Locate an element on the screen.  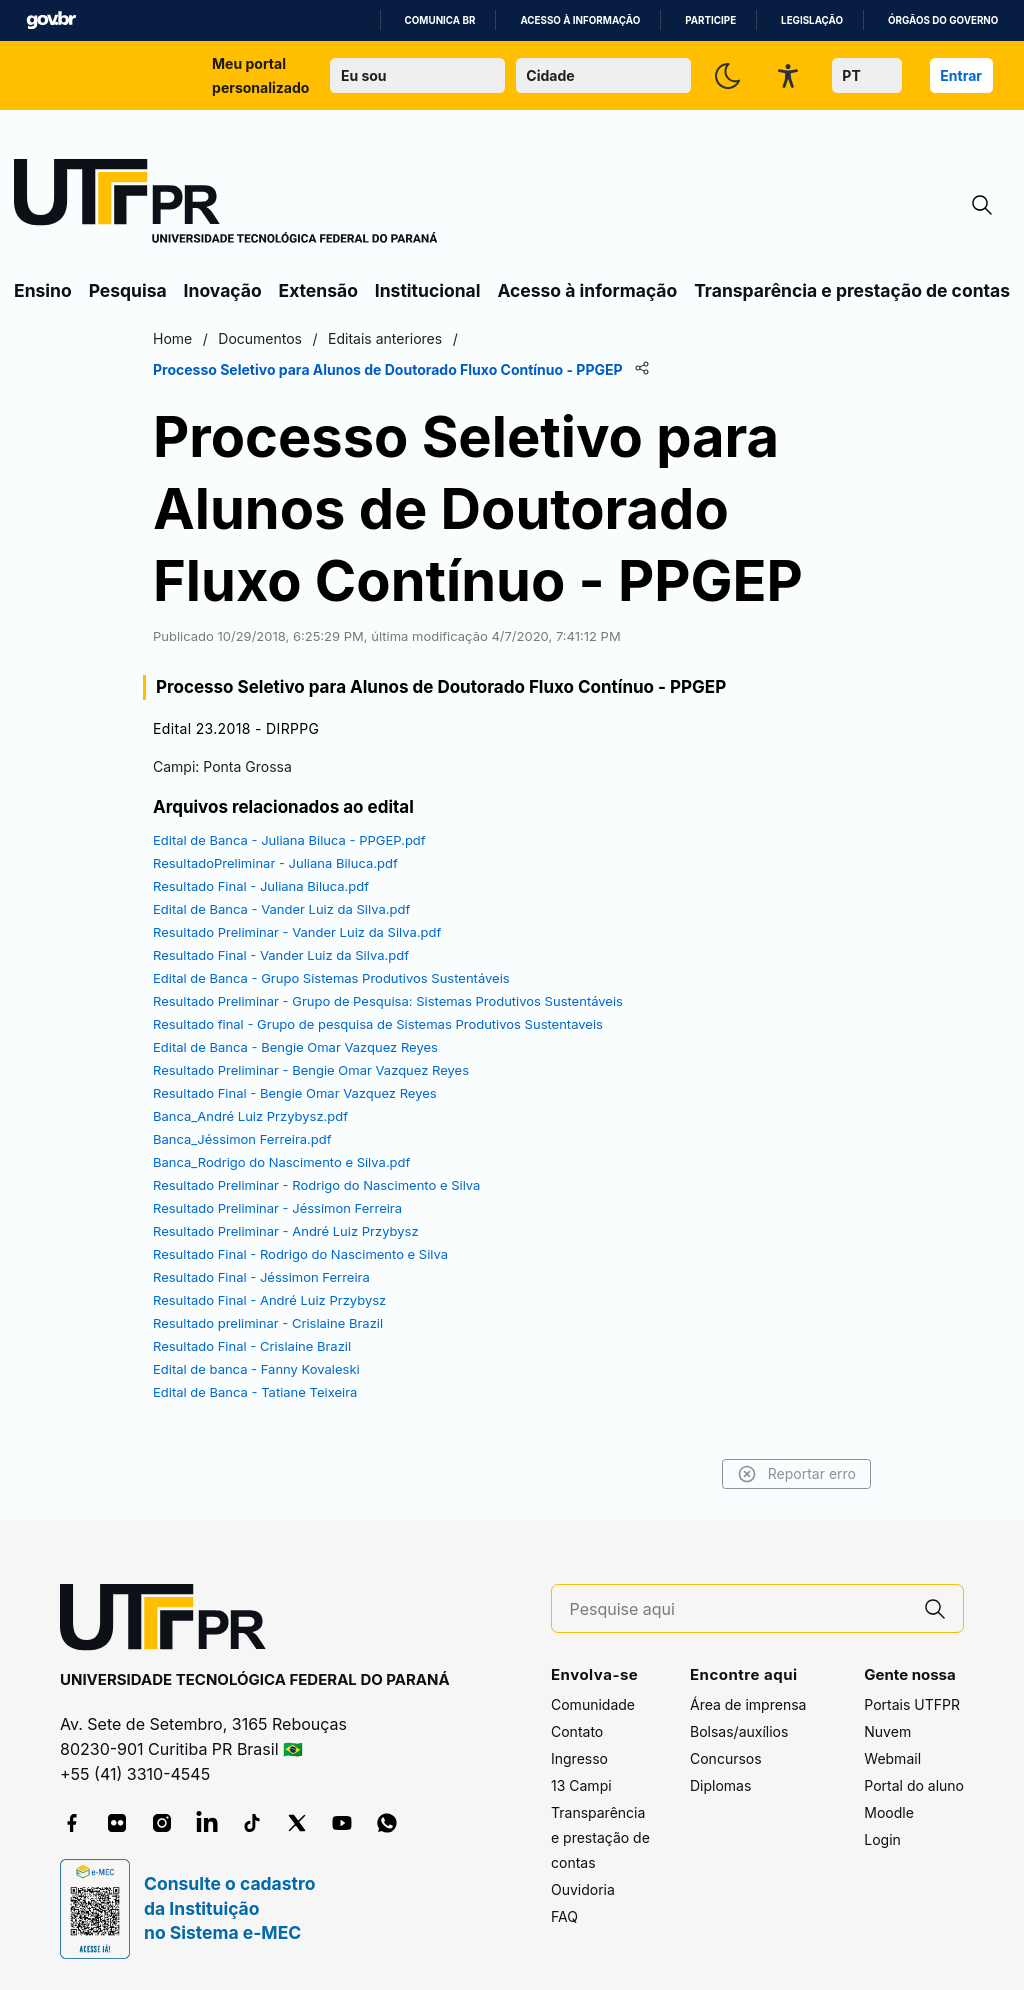
Portal do aluno is located at coordinates (914, 1785).